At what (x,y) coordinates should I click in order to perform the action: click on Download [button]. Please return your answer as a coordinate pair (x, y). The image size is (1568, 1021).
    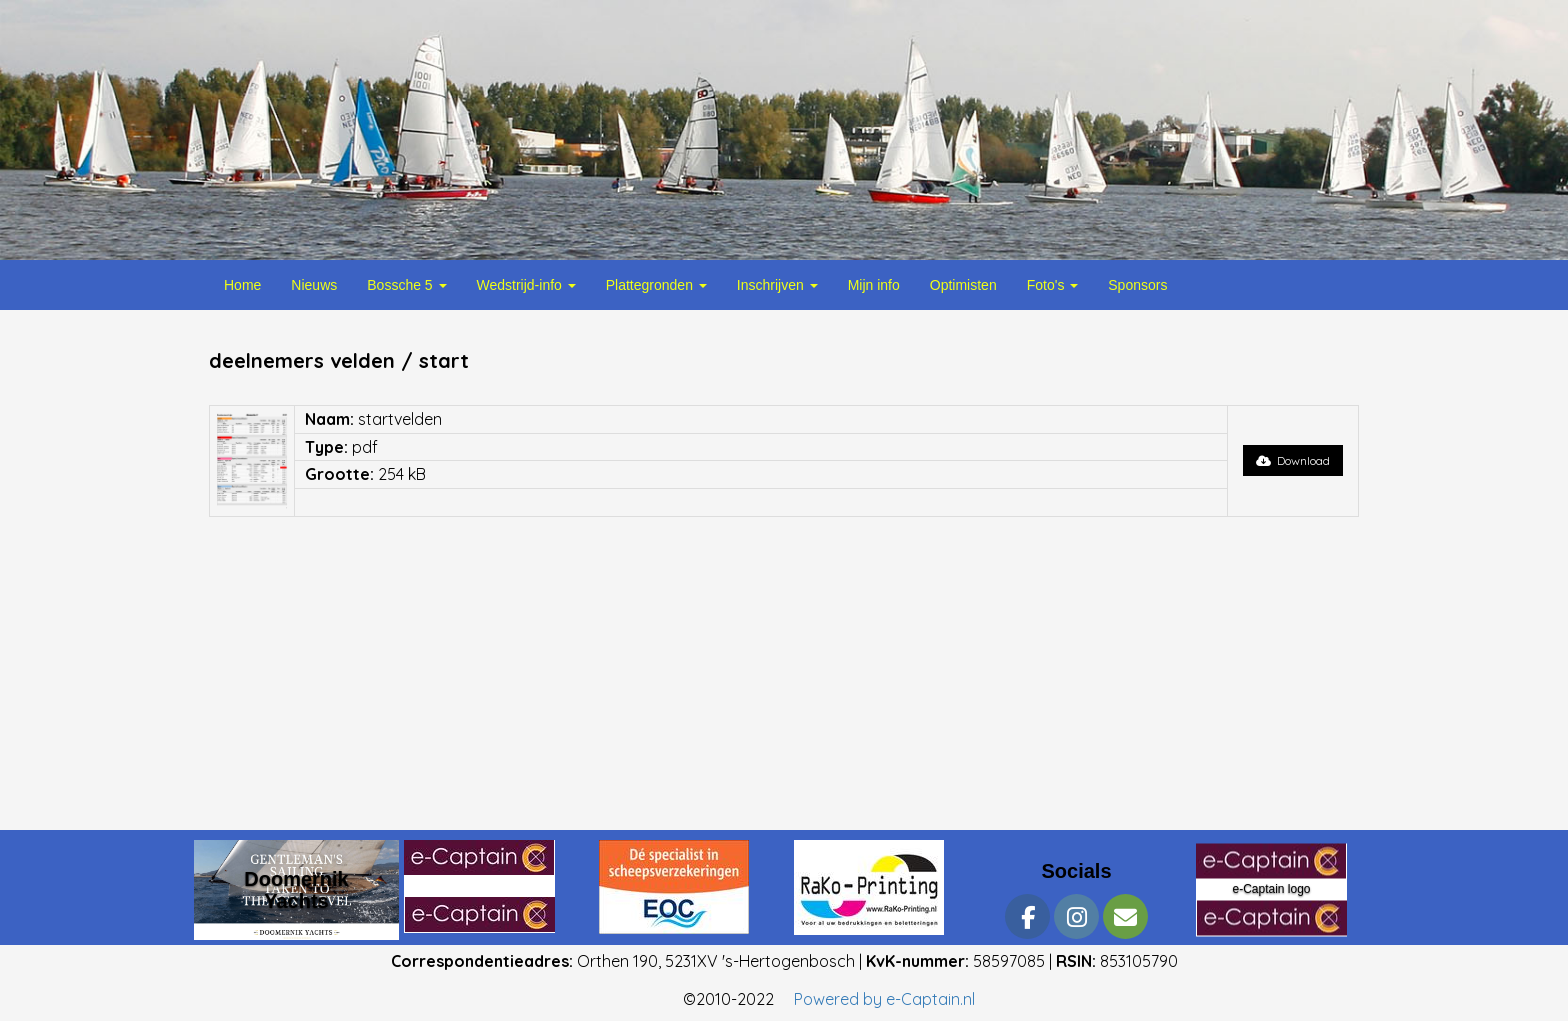
    Looking at the image, I should click on (1293, 460).